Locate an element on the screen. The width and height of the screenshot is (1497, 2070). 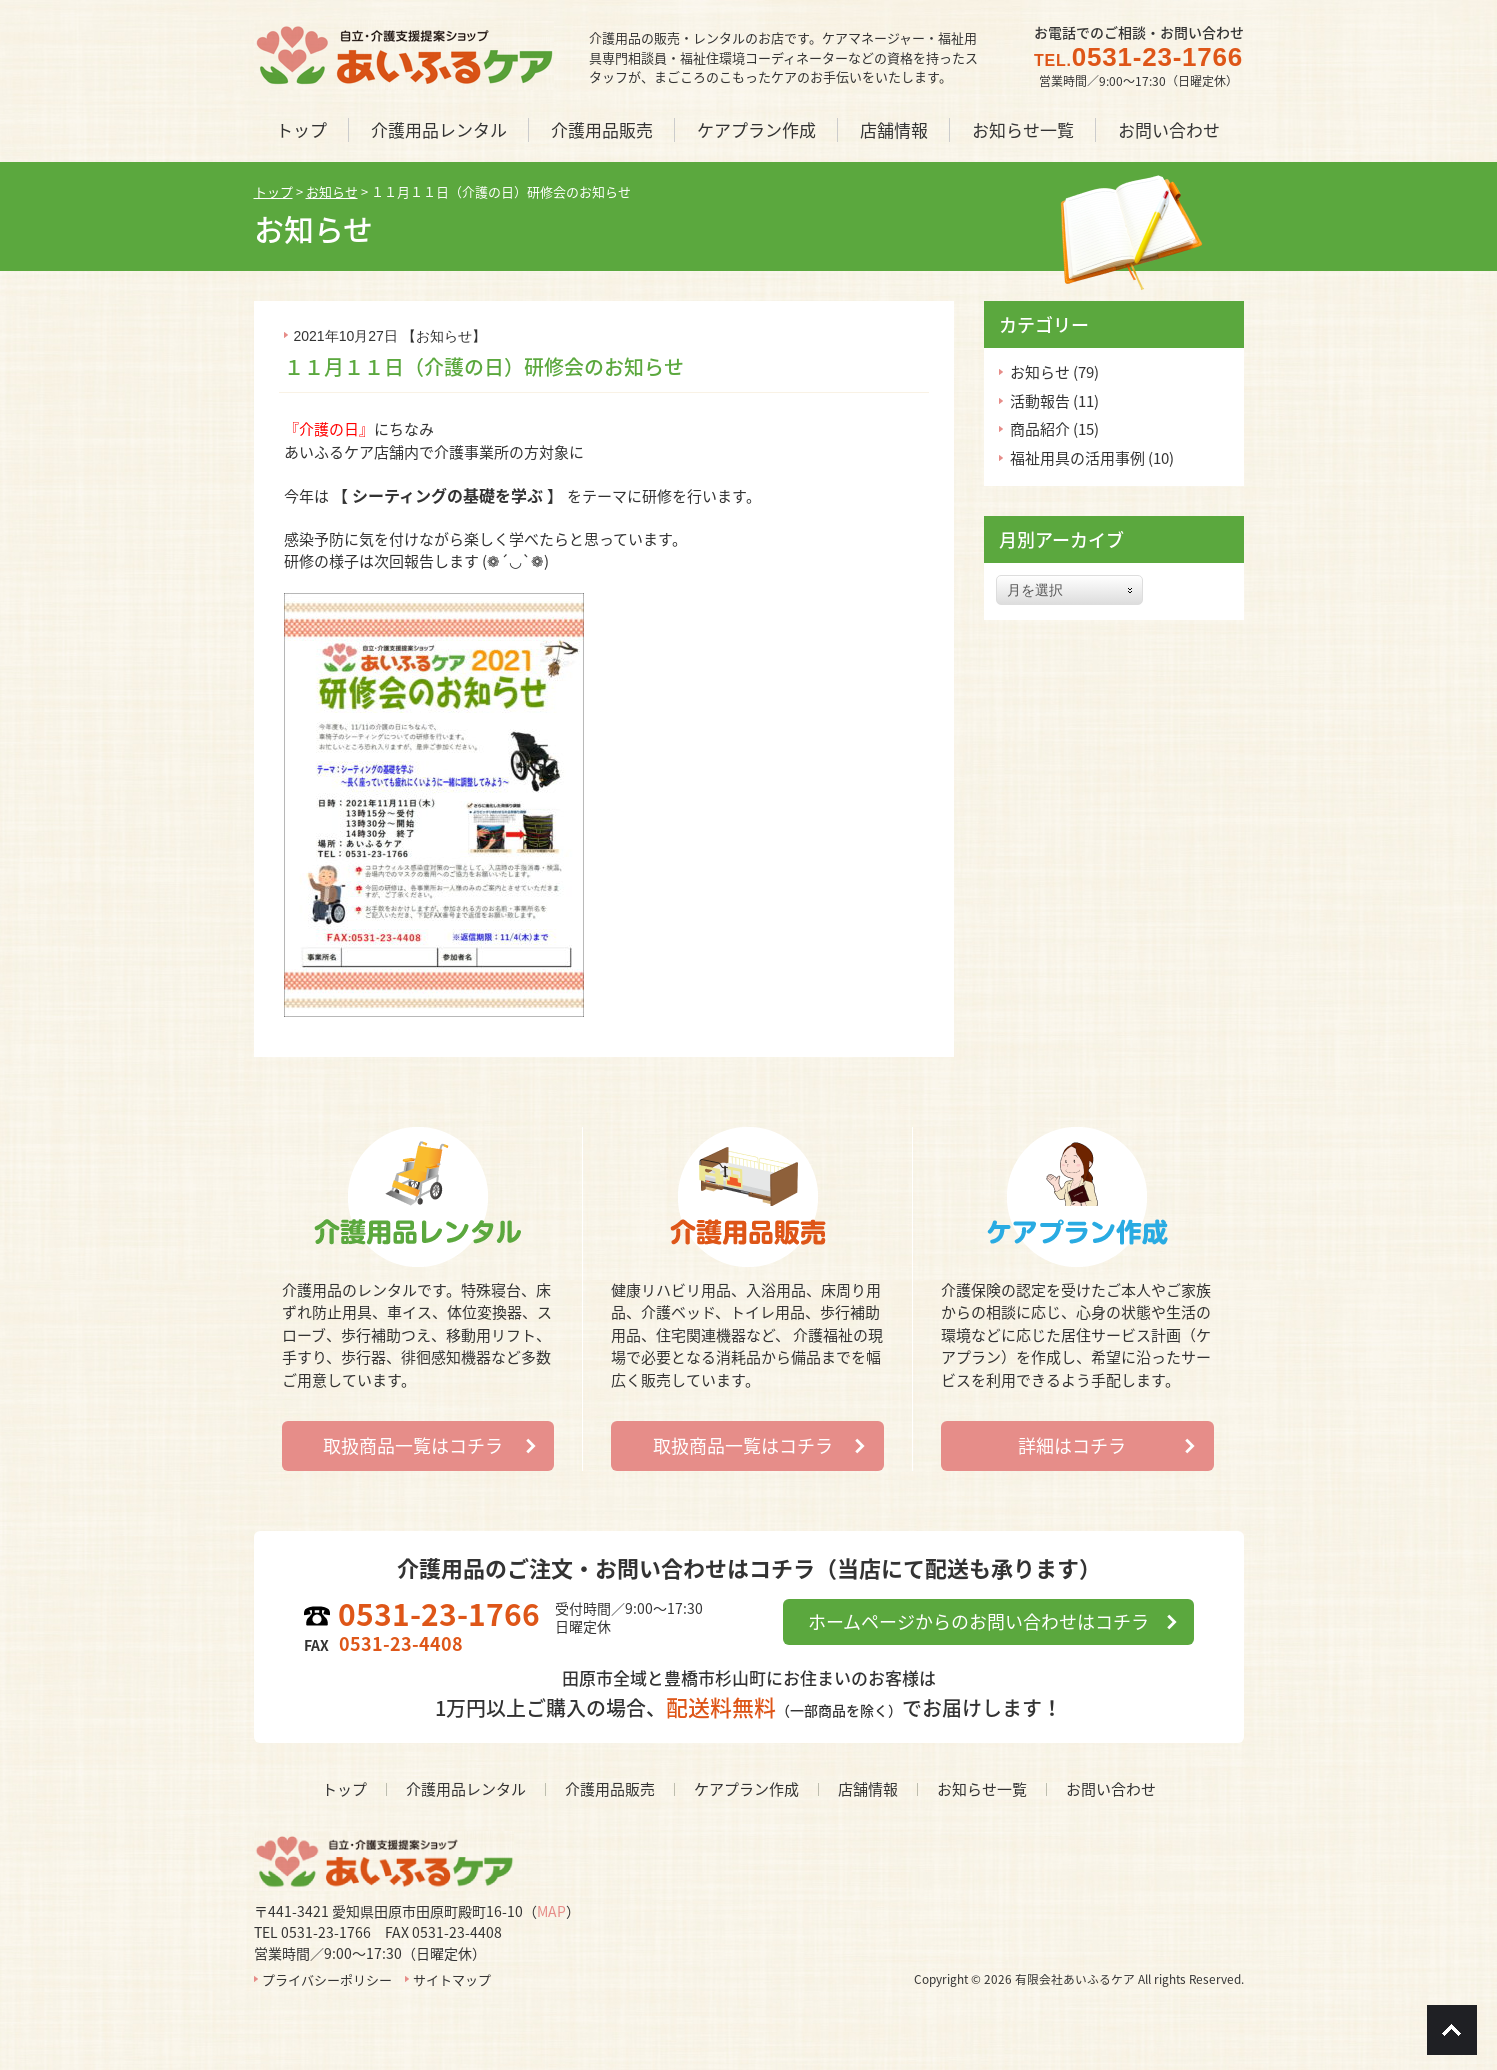
プライバシーポリシー is located at coordinates (327, 1979).